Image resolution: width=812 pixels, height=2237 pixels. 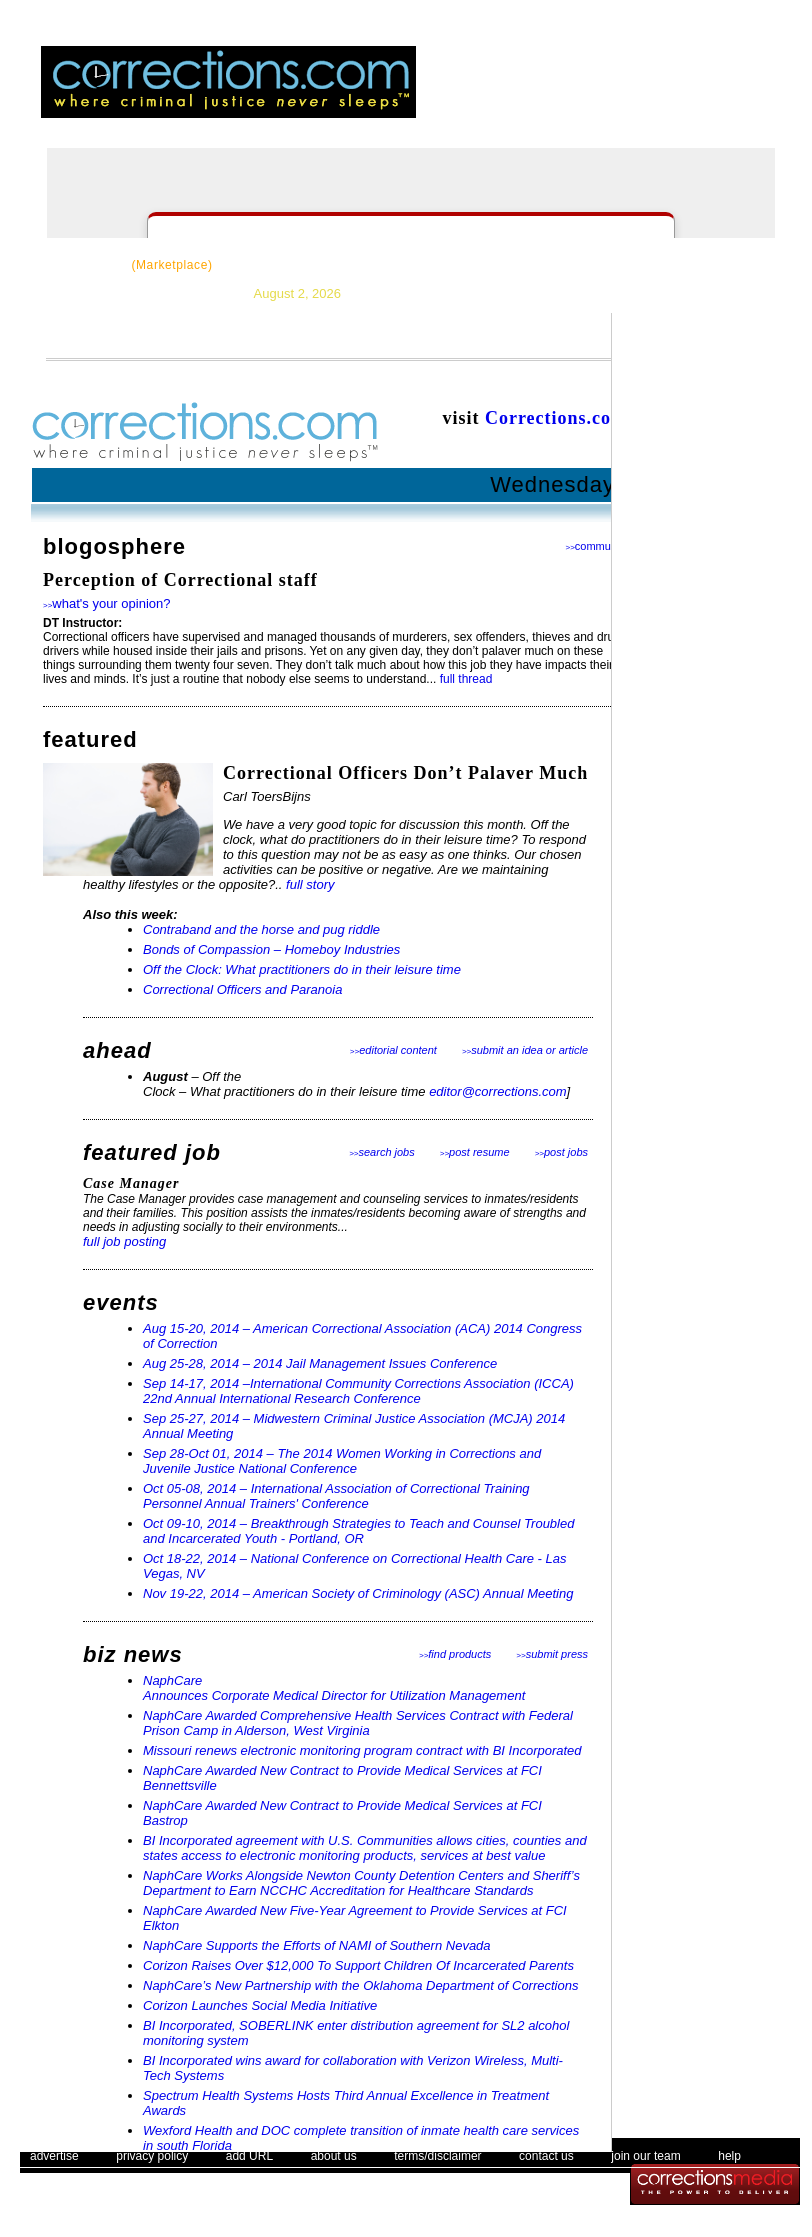 What do you see at coordinates (320, 1363) in the screenshot?
I see `Aug 25-28, 2014 – 2014 Jail Management Issues Conference` at bounding box center [320, 1363].